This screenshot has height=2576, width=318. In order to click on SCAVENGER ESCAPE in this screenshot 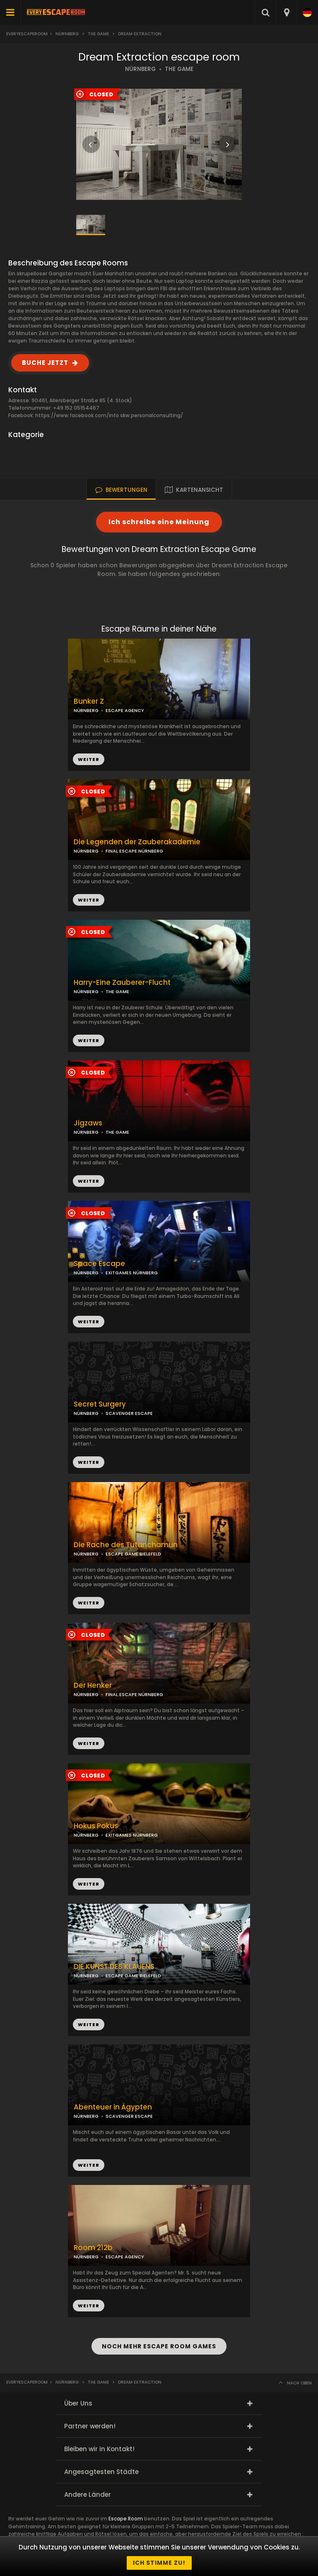, I will do `click(129, 1413)`.